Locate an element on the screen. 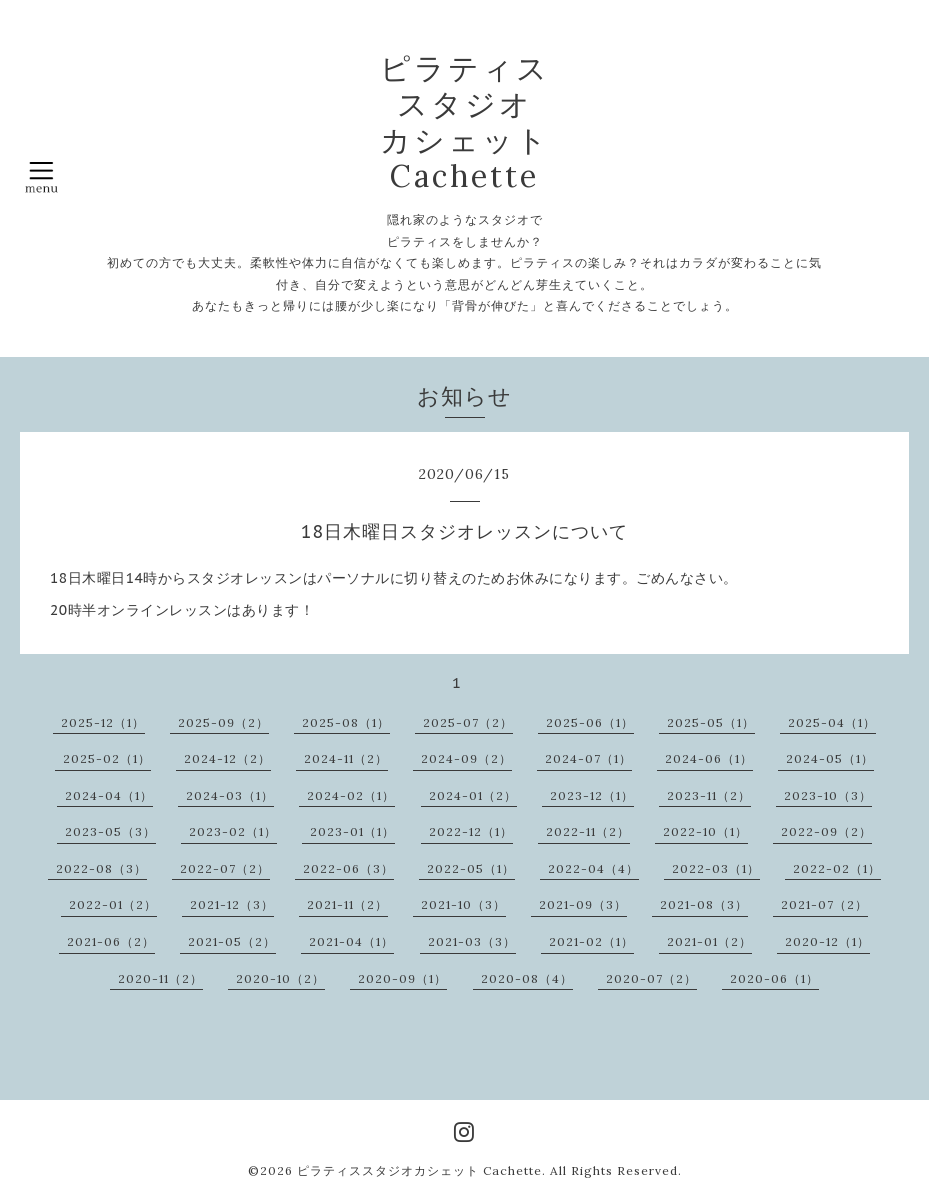 This screenshot has height=1191, width=929. 2023-01（1） is located at coordinates (352, 831).